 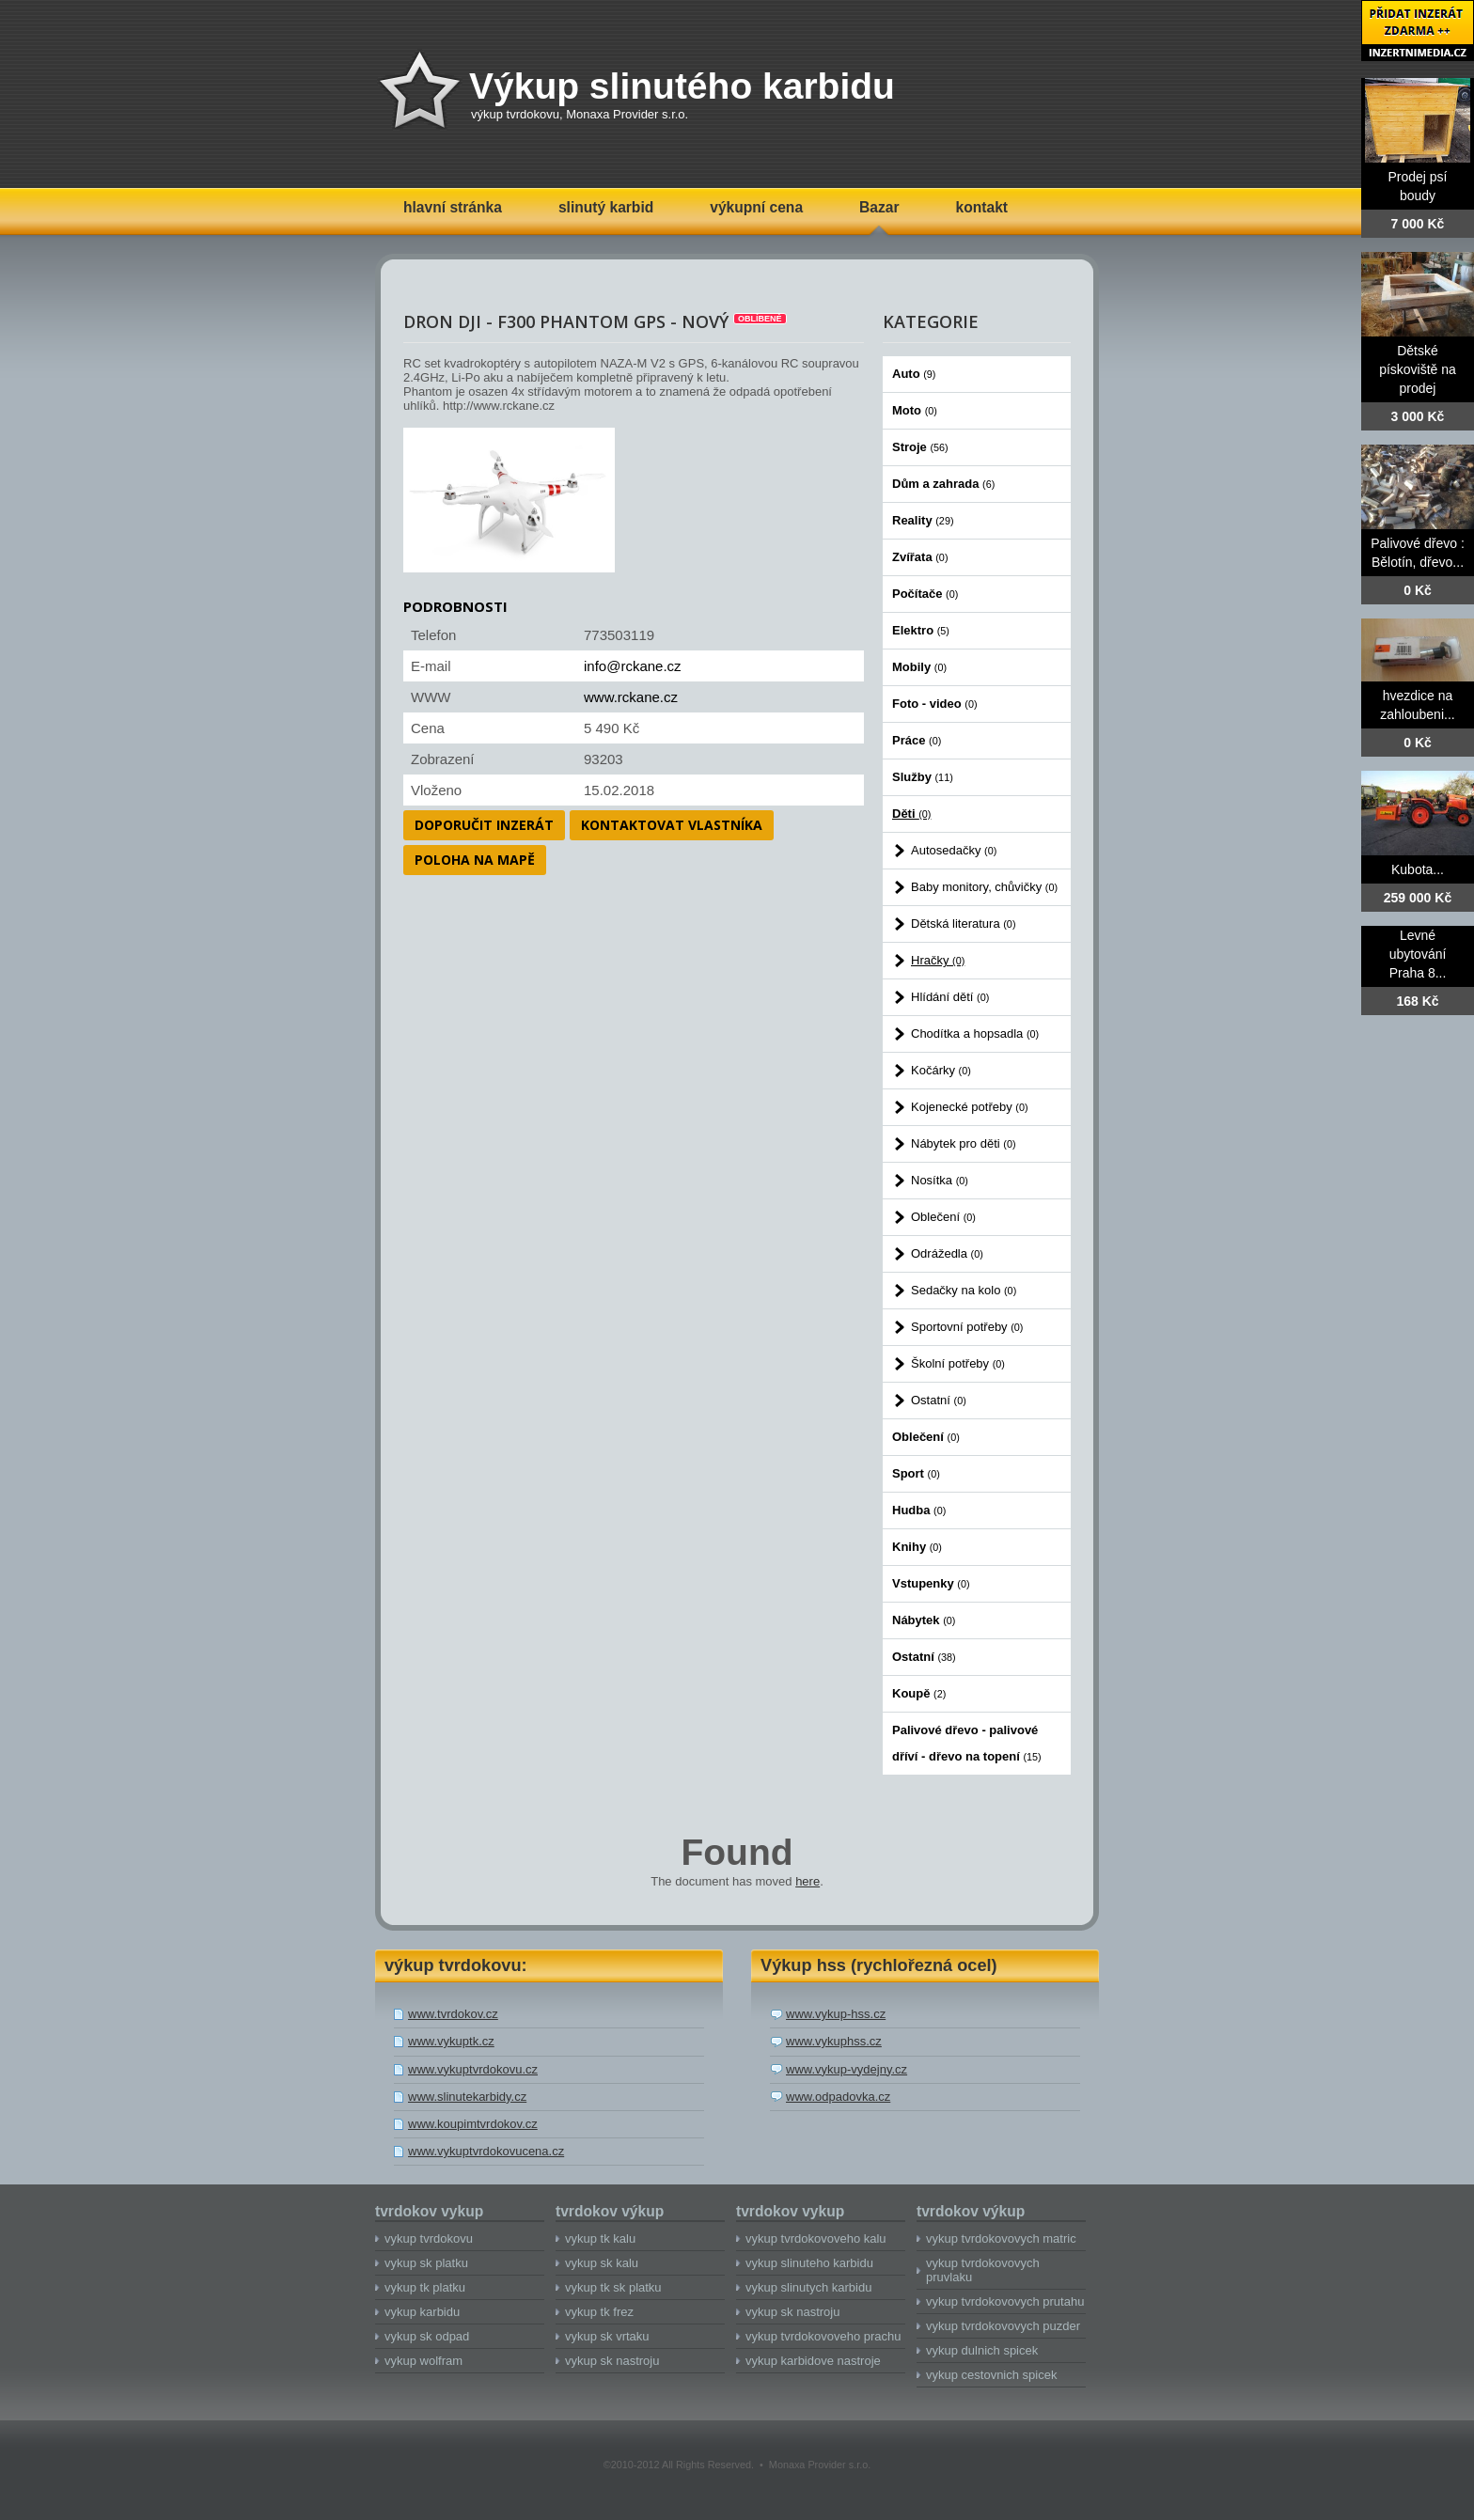 I want to click on www.vykuphss.cz, so click(x=834, y=2041).